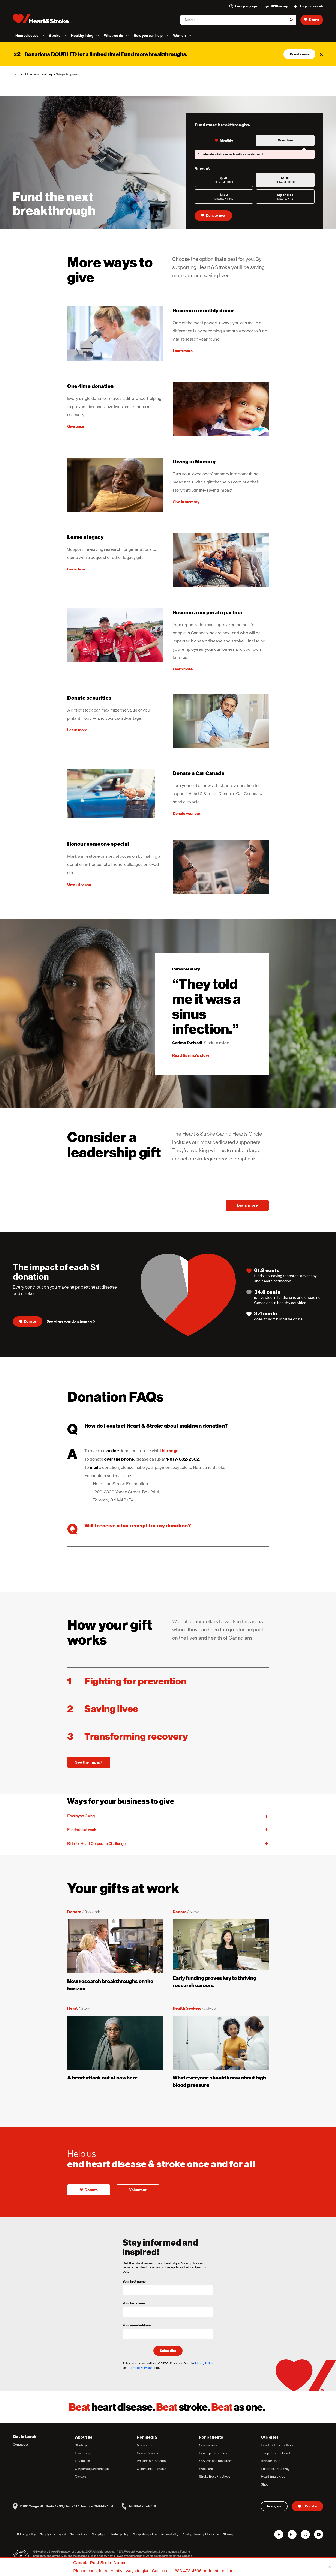 The height and width of the screenshot is (2576, 336). I want to click on Donors, so click(74, 1911).